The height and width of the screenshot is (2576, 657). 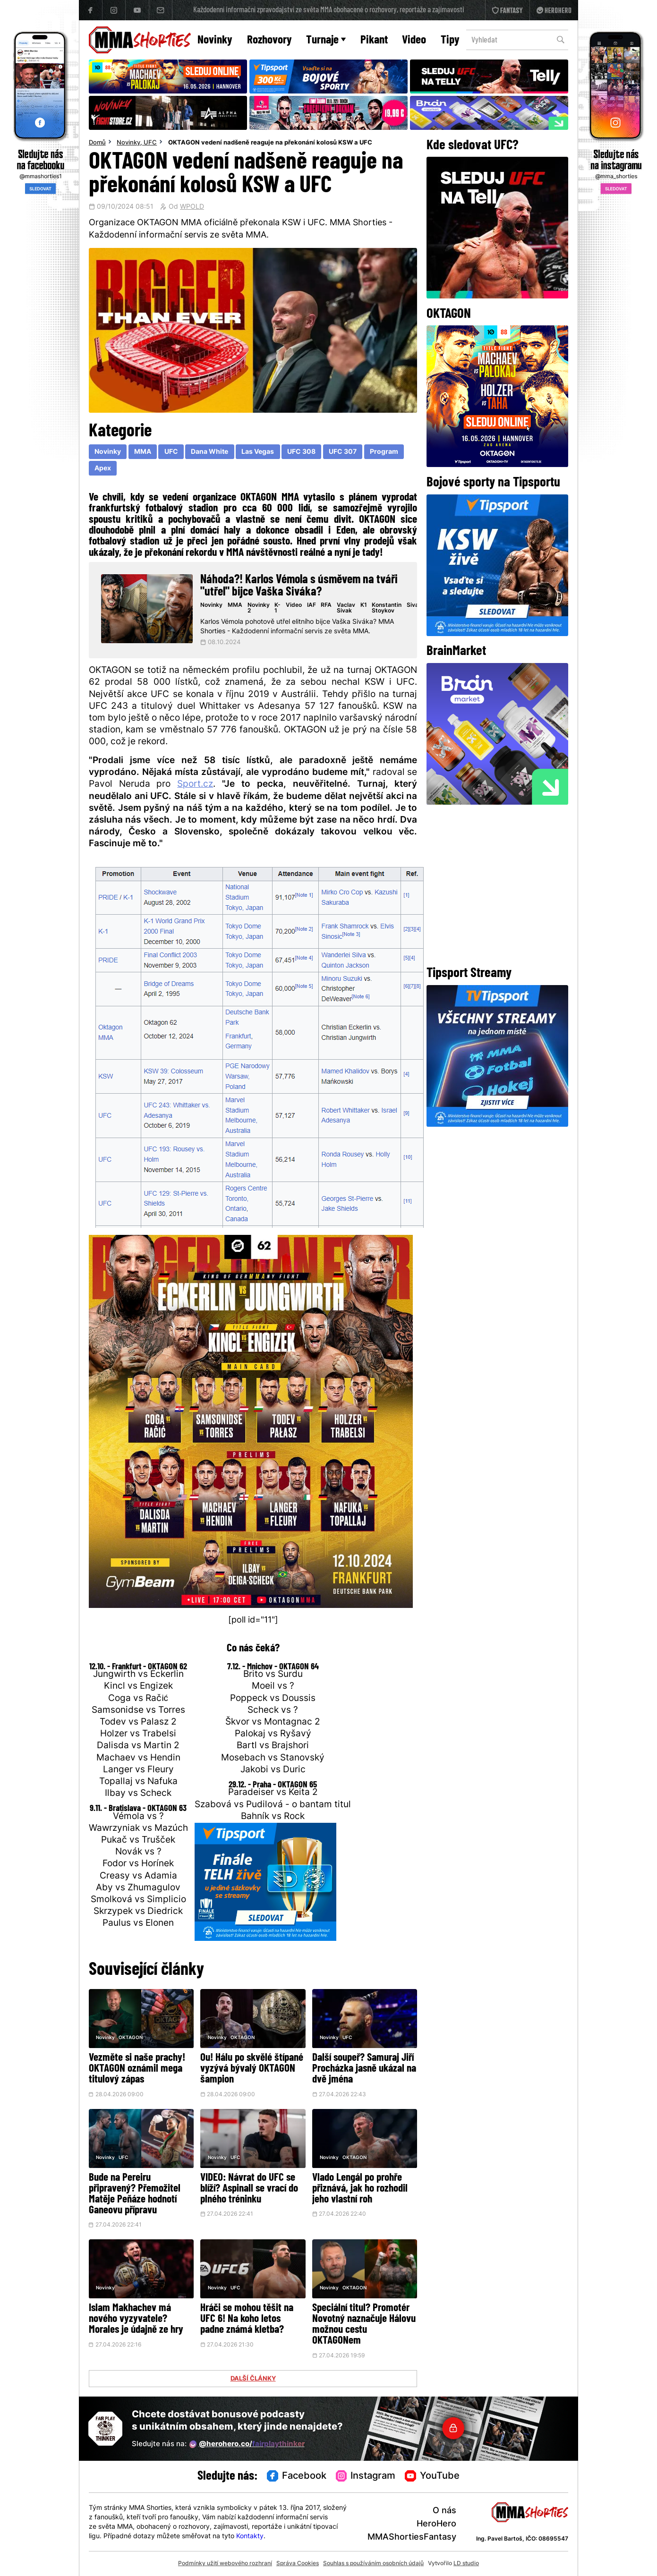 What do you see at coordinates (414, 605) in the screenshot?
I see `Sivak` at bounding box center [414, 605].